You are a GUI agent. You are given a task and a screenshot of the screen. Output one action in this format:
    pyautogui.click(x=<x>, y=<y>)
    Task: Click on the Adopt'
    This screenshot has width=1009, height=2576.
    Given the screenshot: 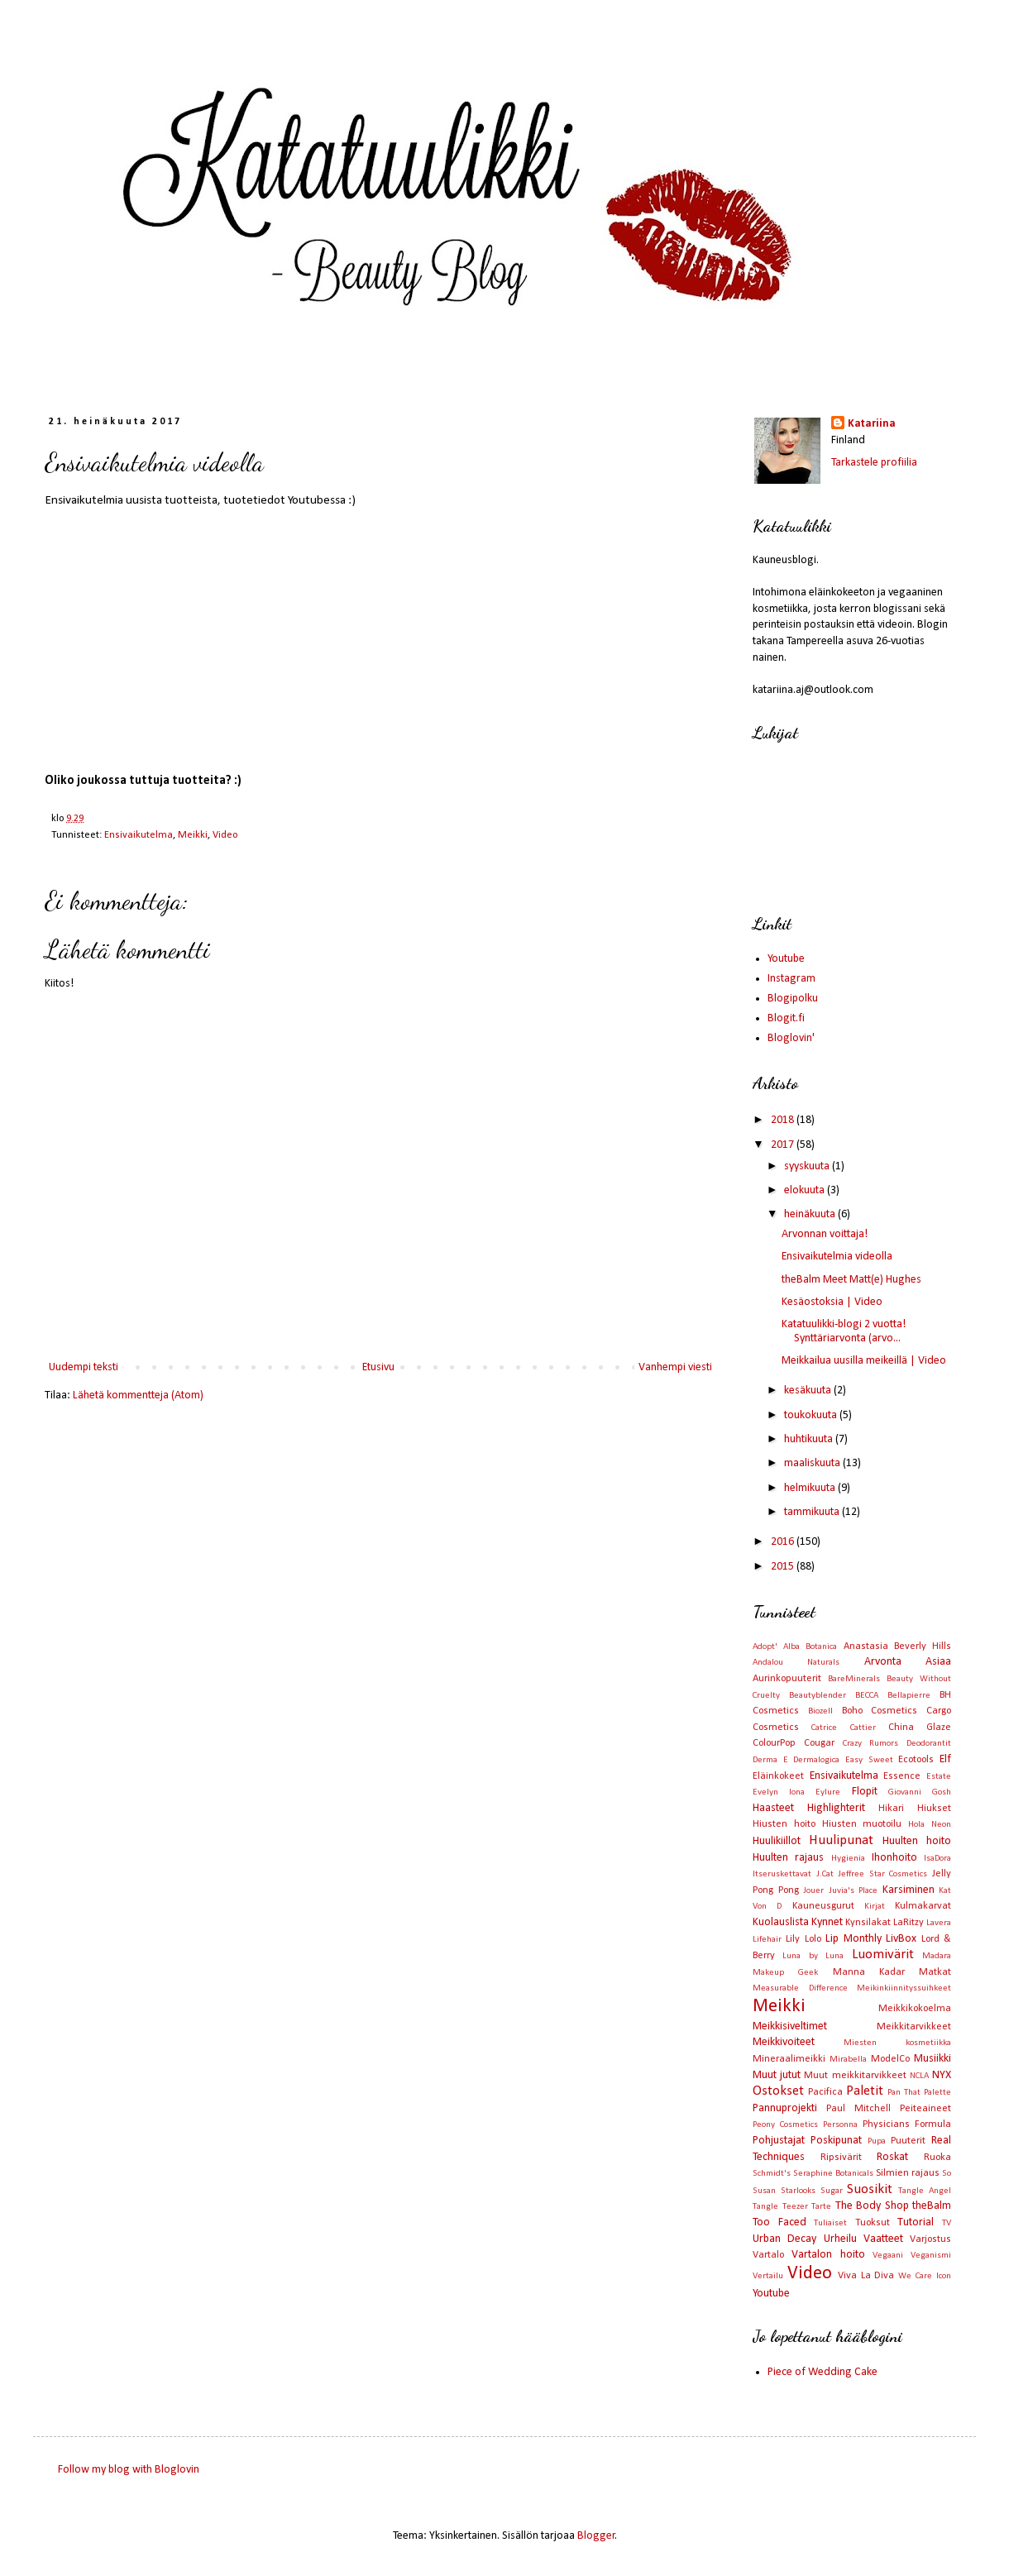 What is the action you would take?
    pyautogui.click(x=765, y=1646)
    